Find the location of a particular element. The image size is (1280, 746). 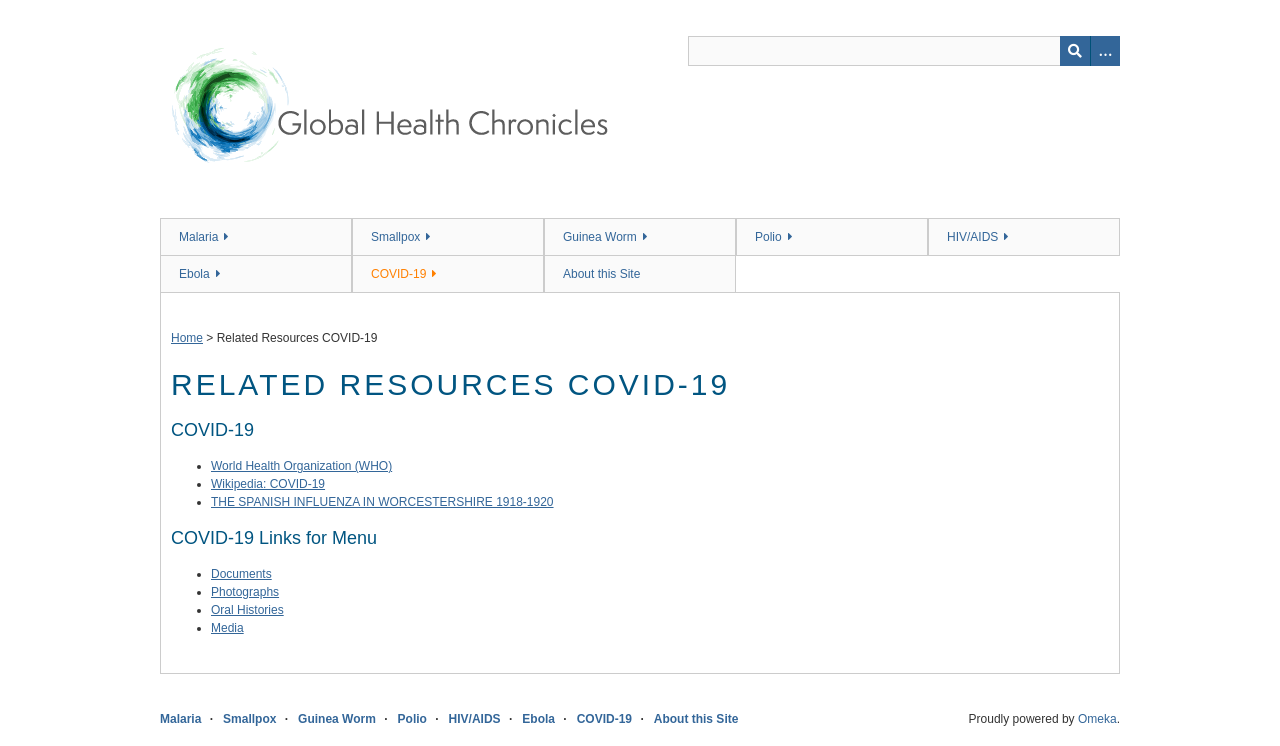

Guinea Worm is located at coordinates (600, 237).